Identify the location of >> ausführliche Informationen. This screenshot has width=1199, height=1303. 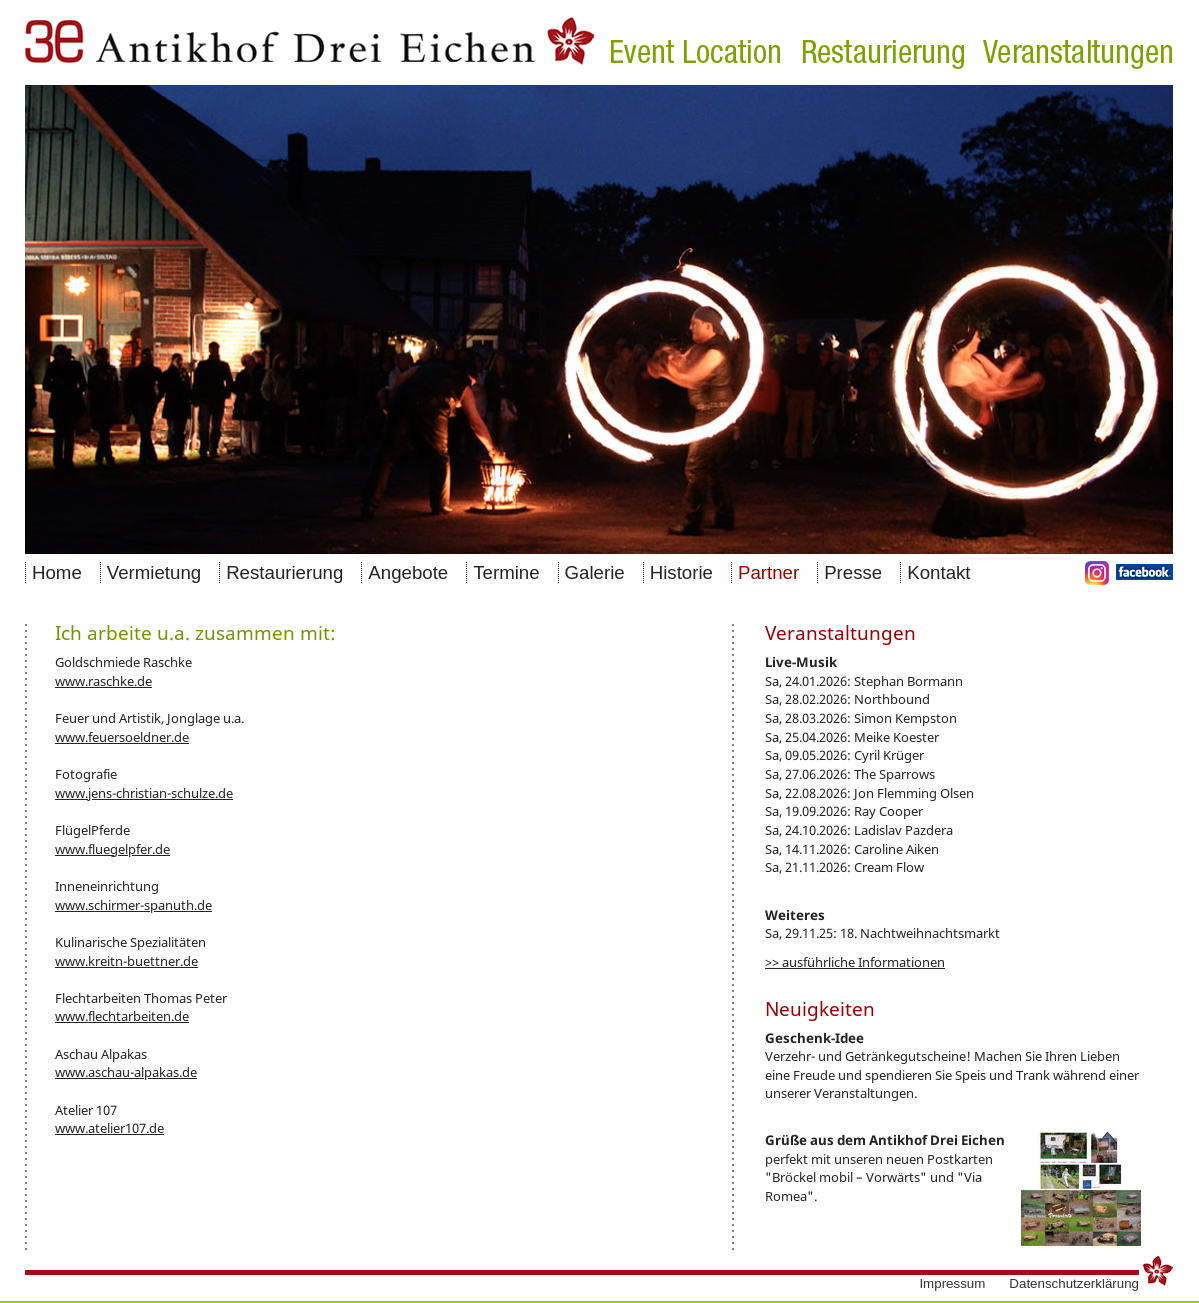
(855, 962).